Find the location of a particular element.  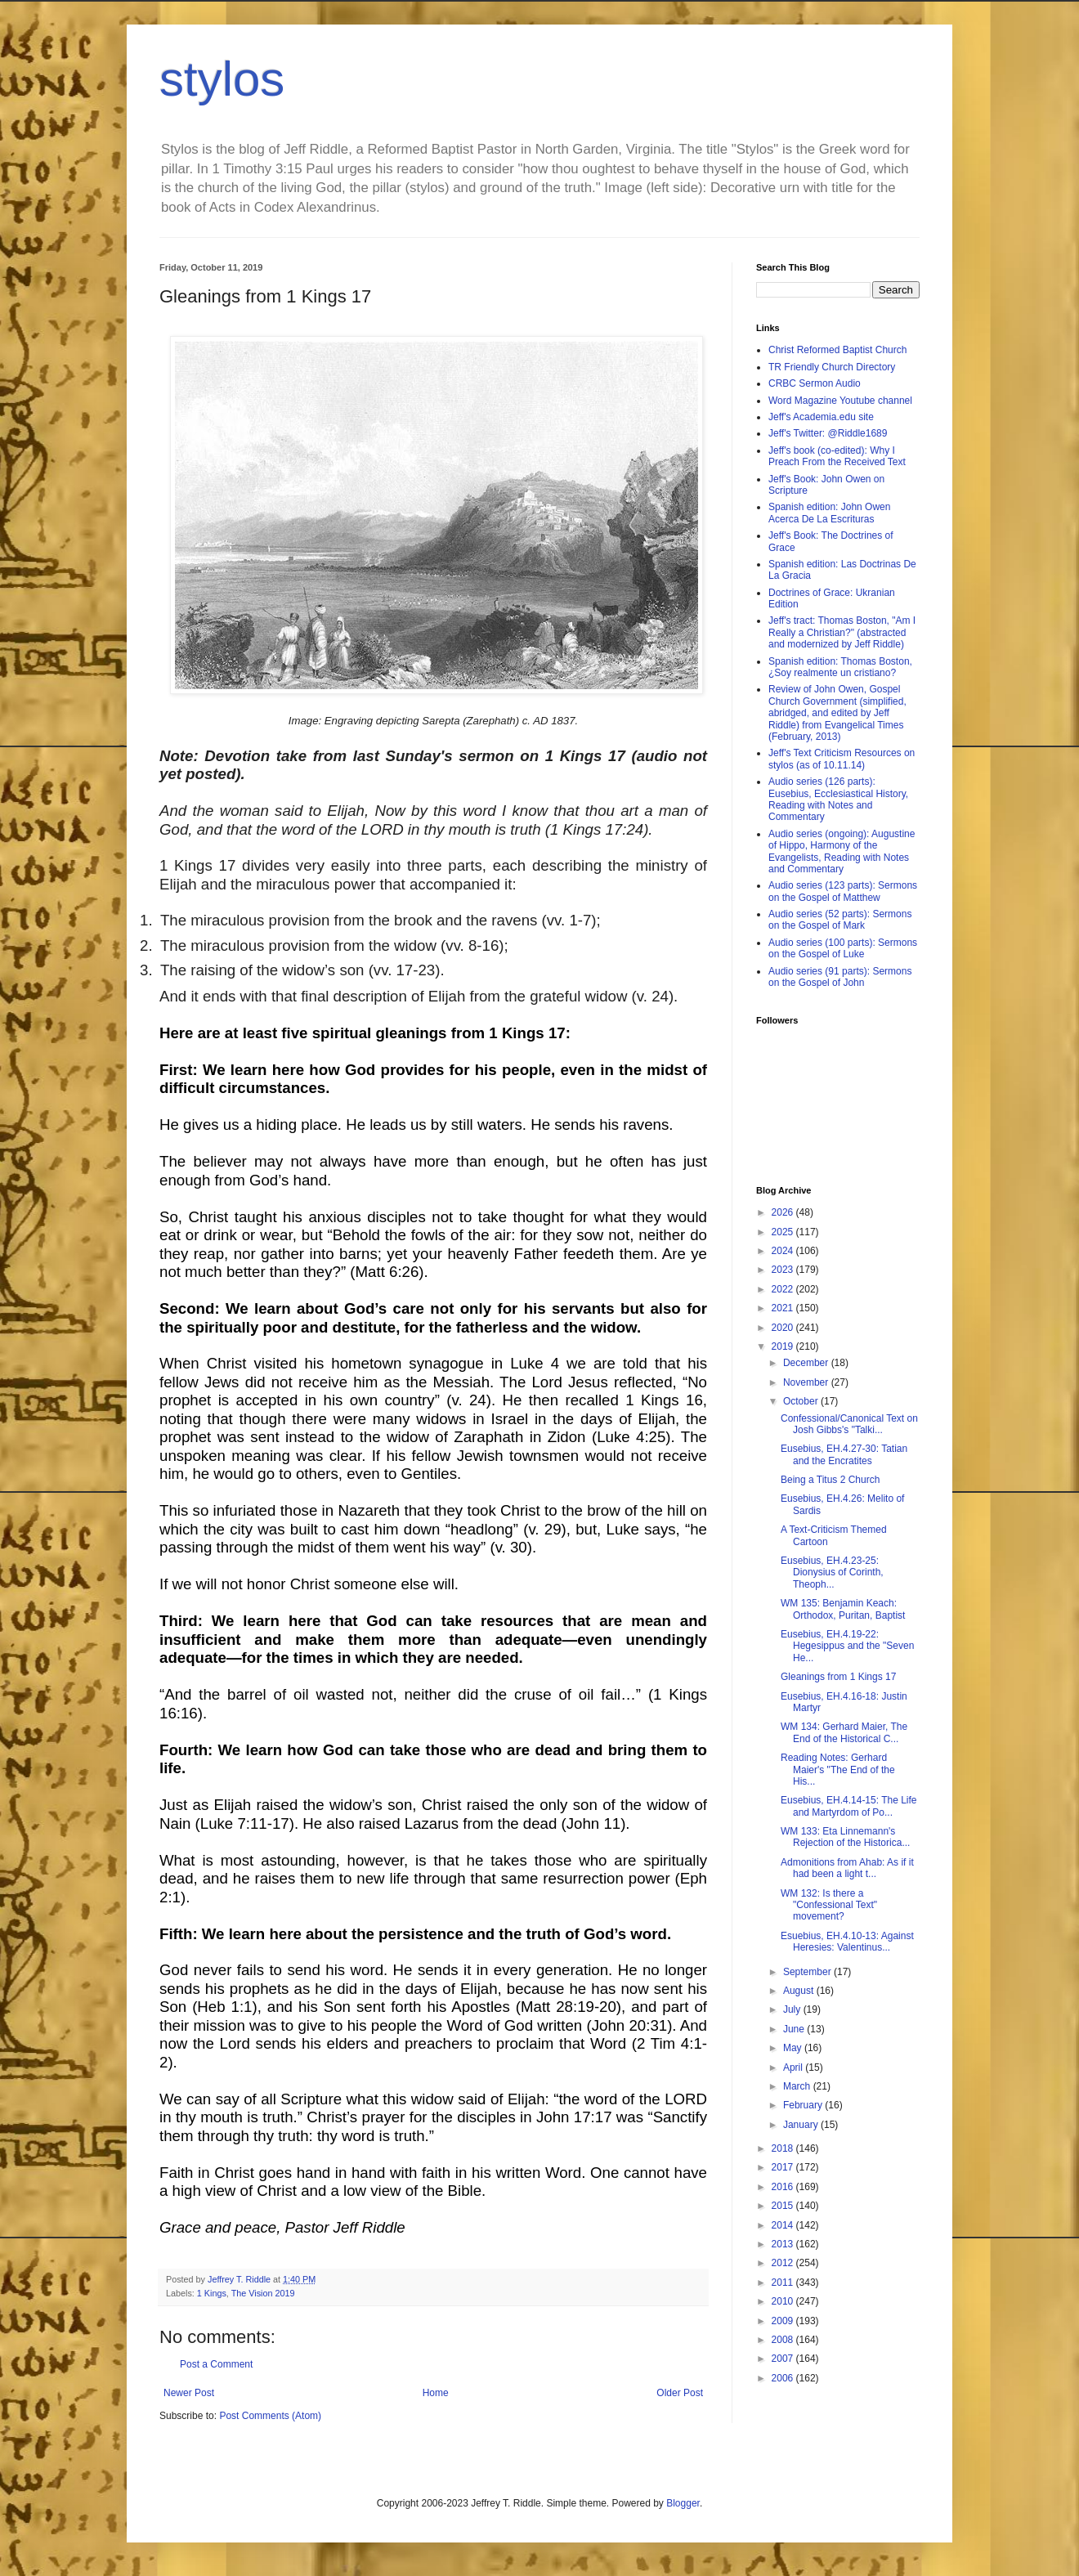

Admonitions from Ahab: As if it had been a light t... is located at coordinates (847, 1868).